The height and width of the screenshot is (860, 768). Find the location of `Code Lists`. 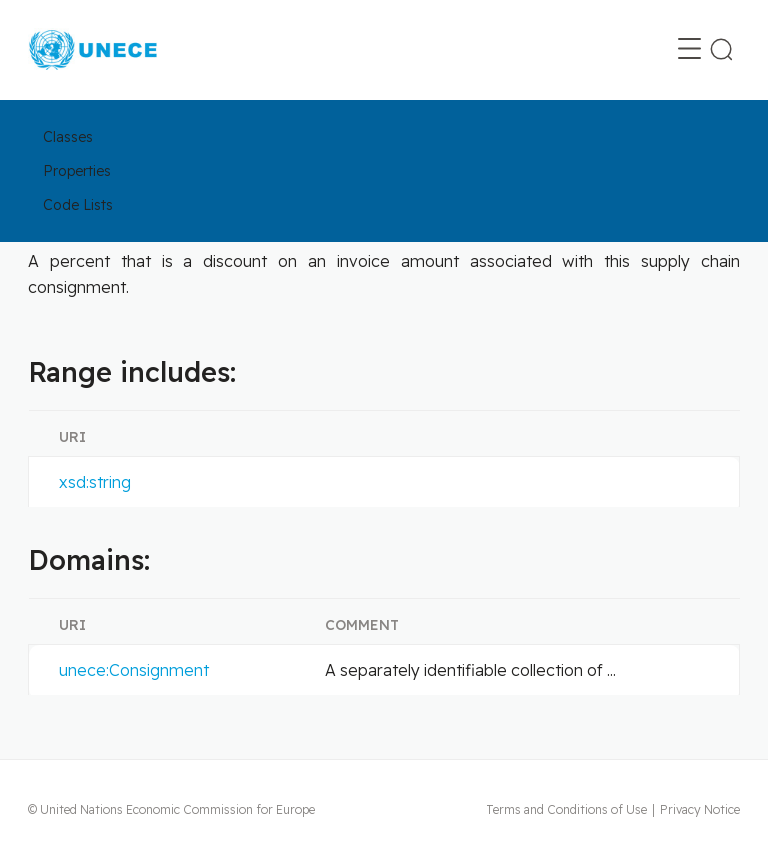

Code Lists is located at coordinates (78, 205).